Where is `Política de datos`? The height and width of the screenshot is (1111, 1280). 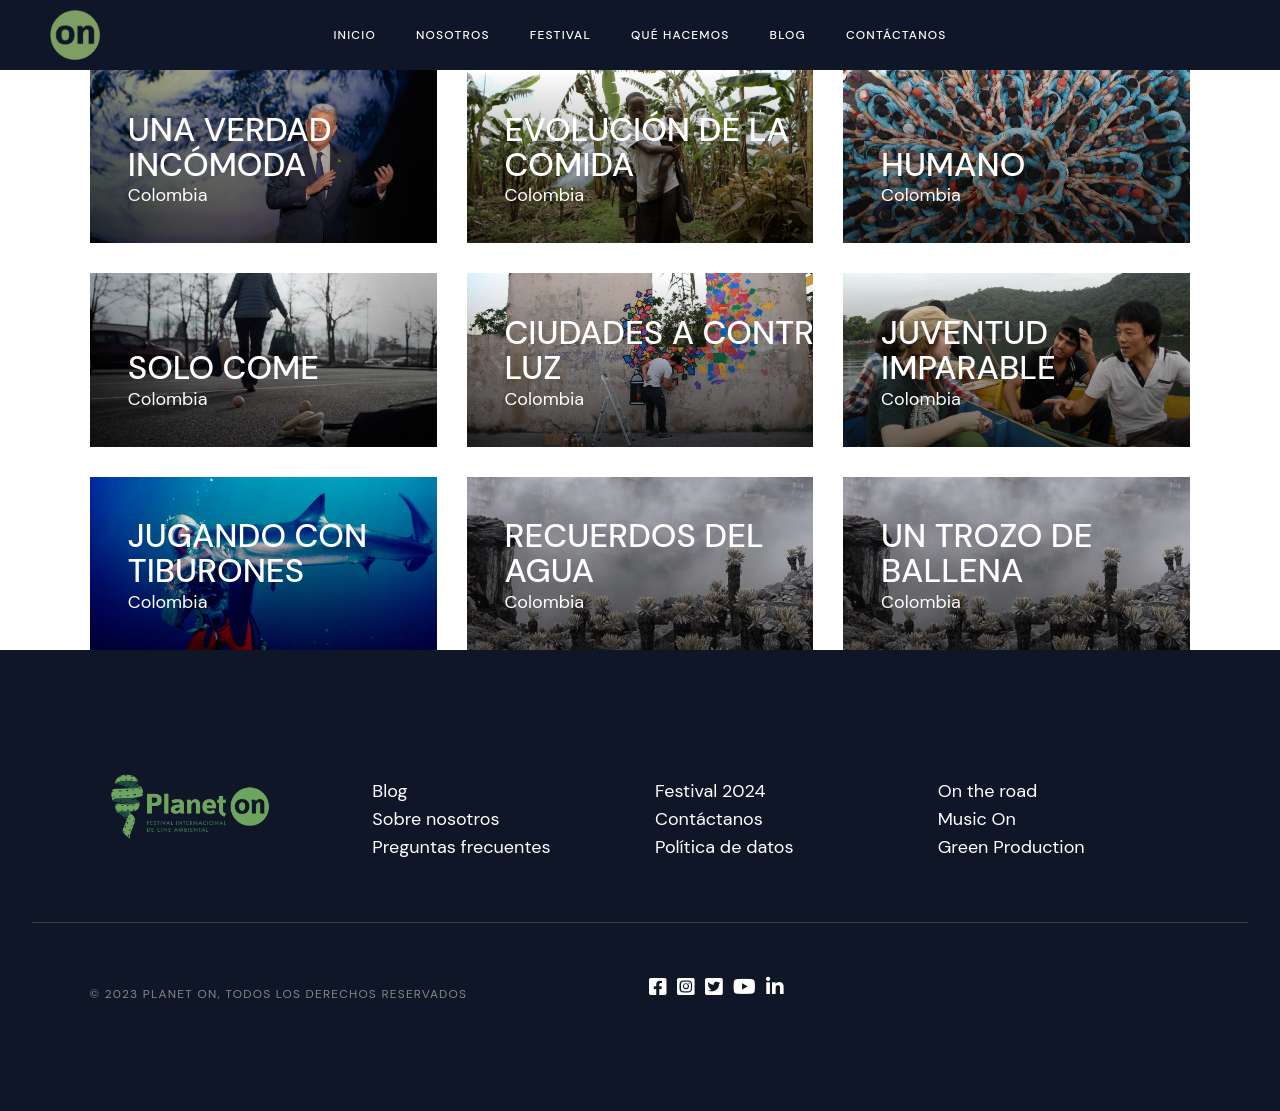 Política de datos is located at coordinates (724, 847).